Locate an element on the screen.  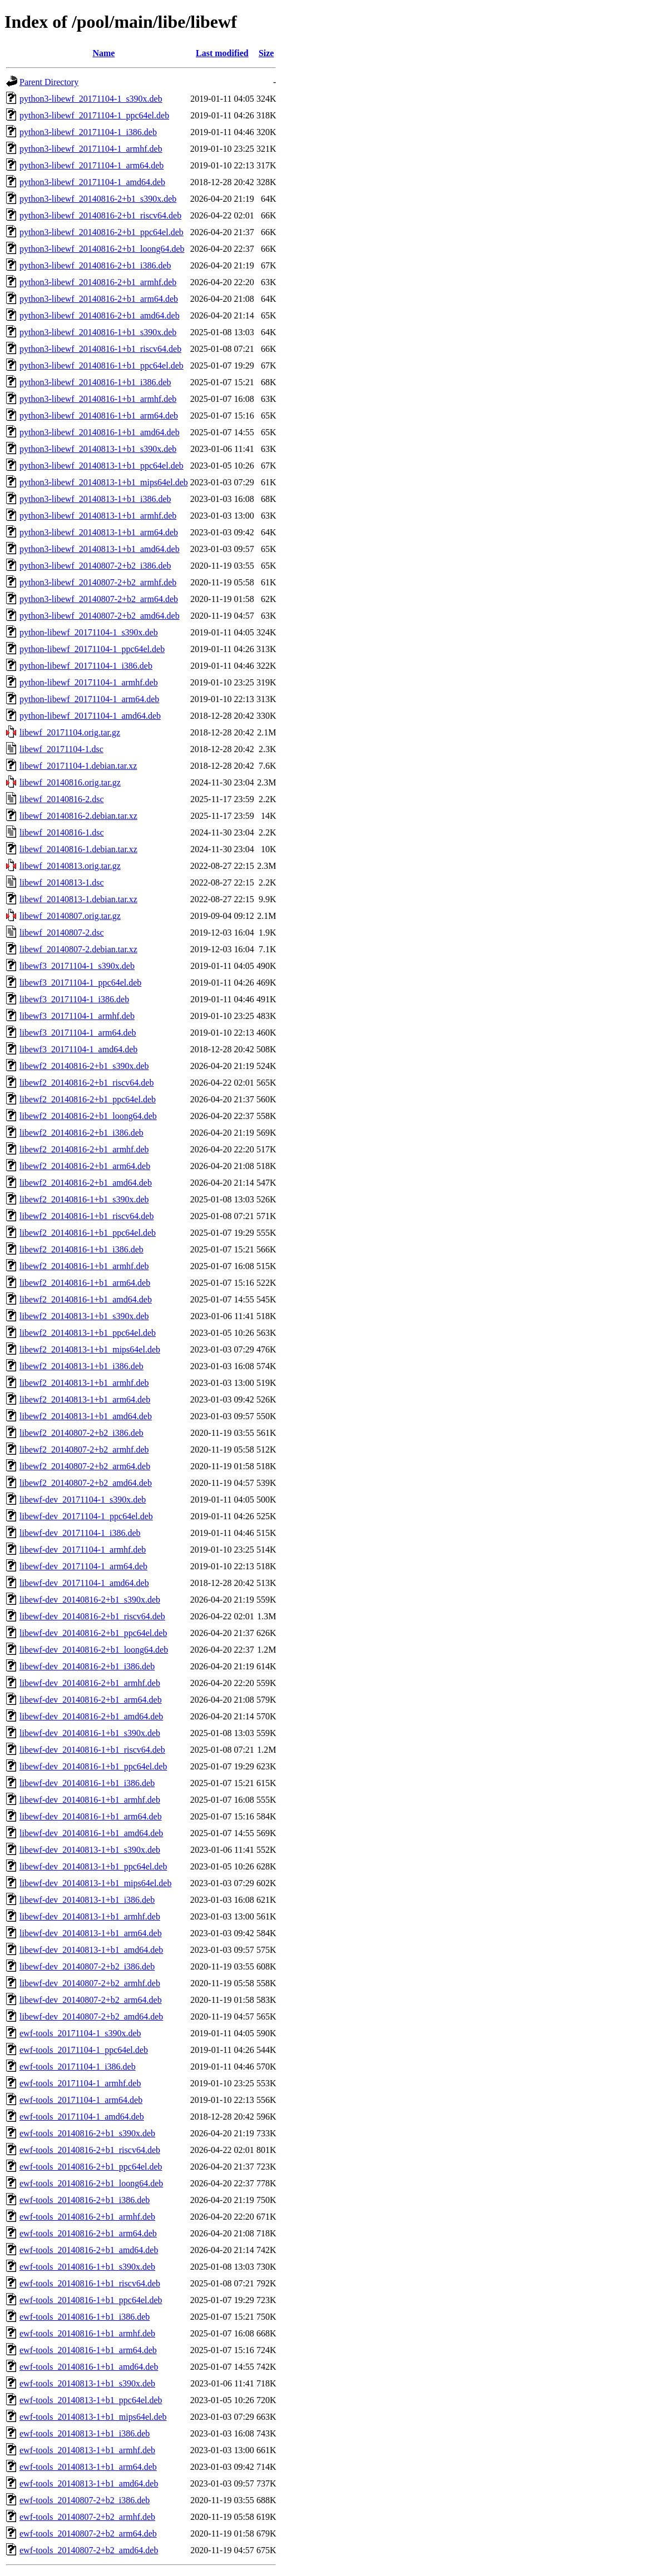
libewf-dev_20140807-2+b2_armhf.deb is located at coordinates (89, 1983).